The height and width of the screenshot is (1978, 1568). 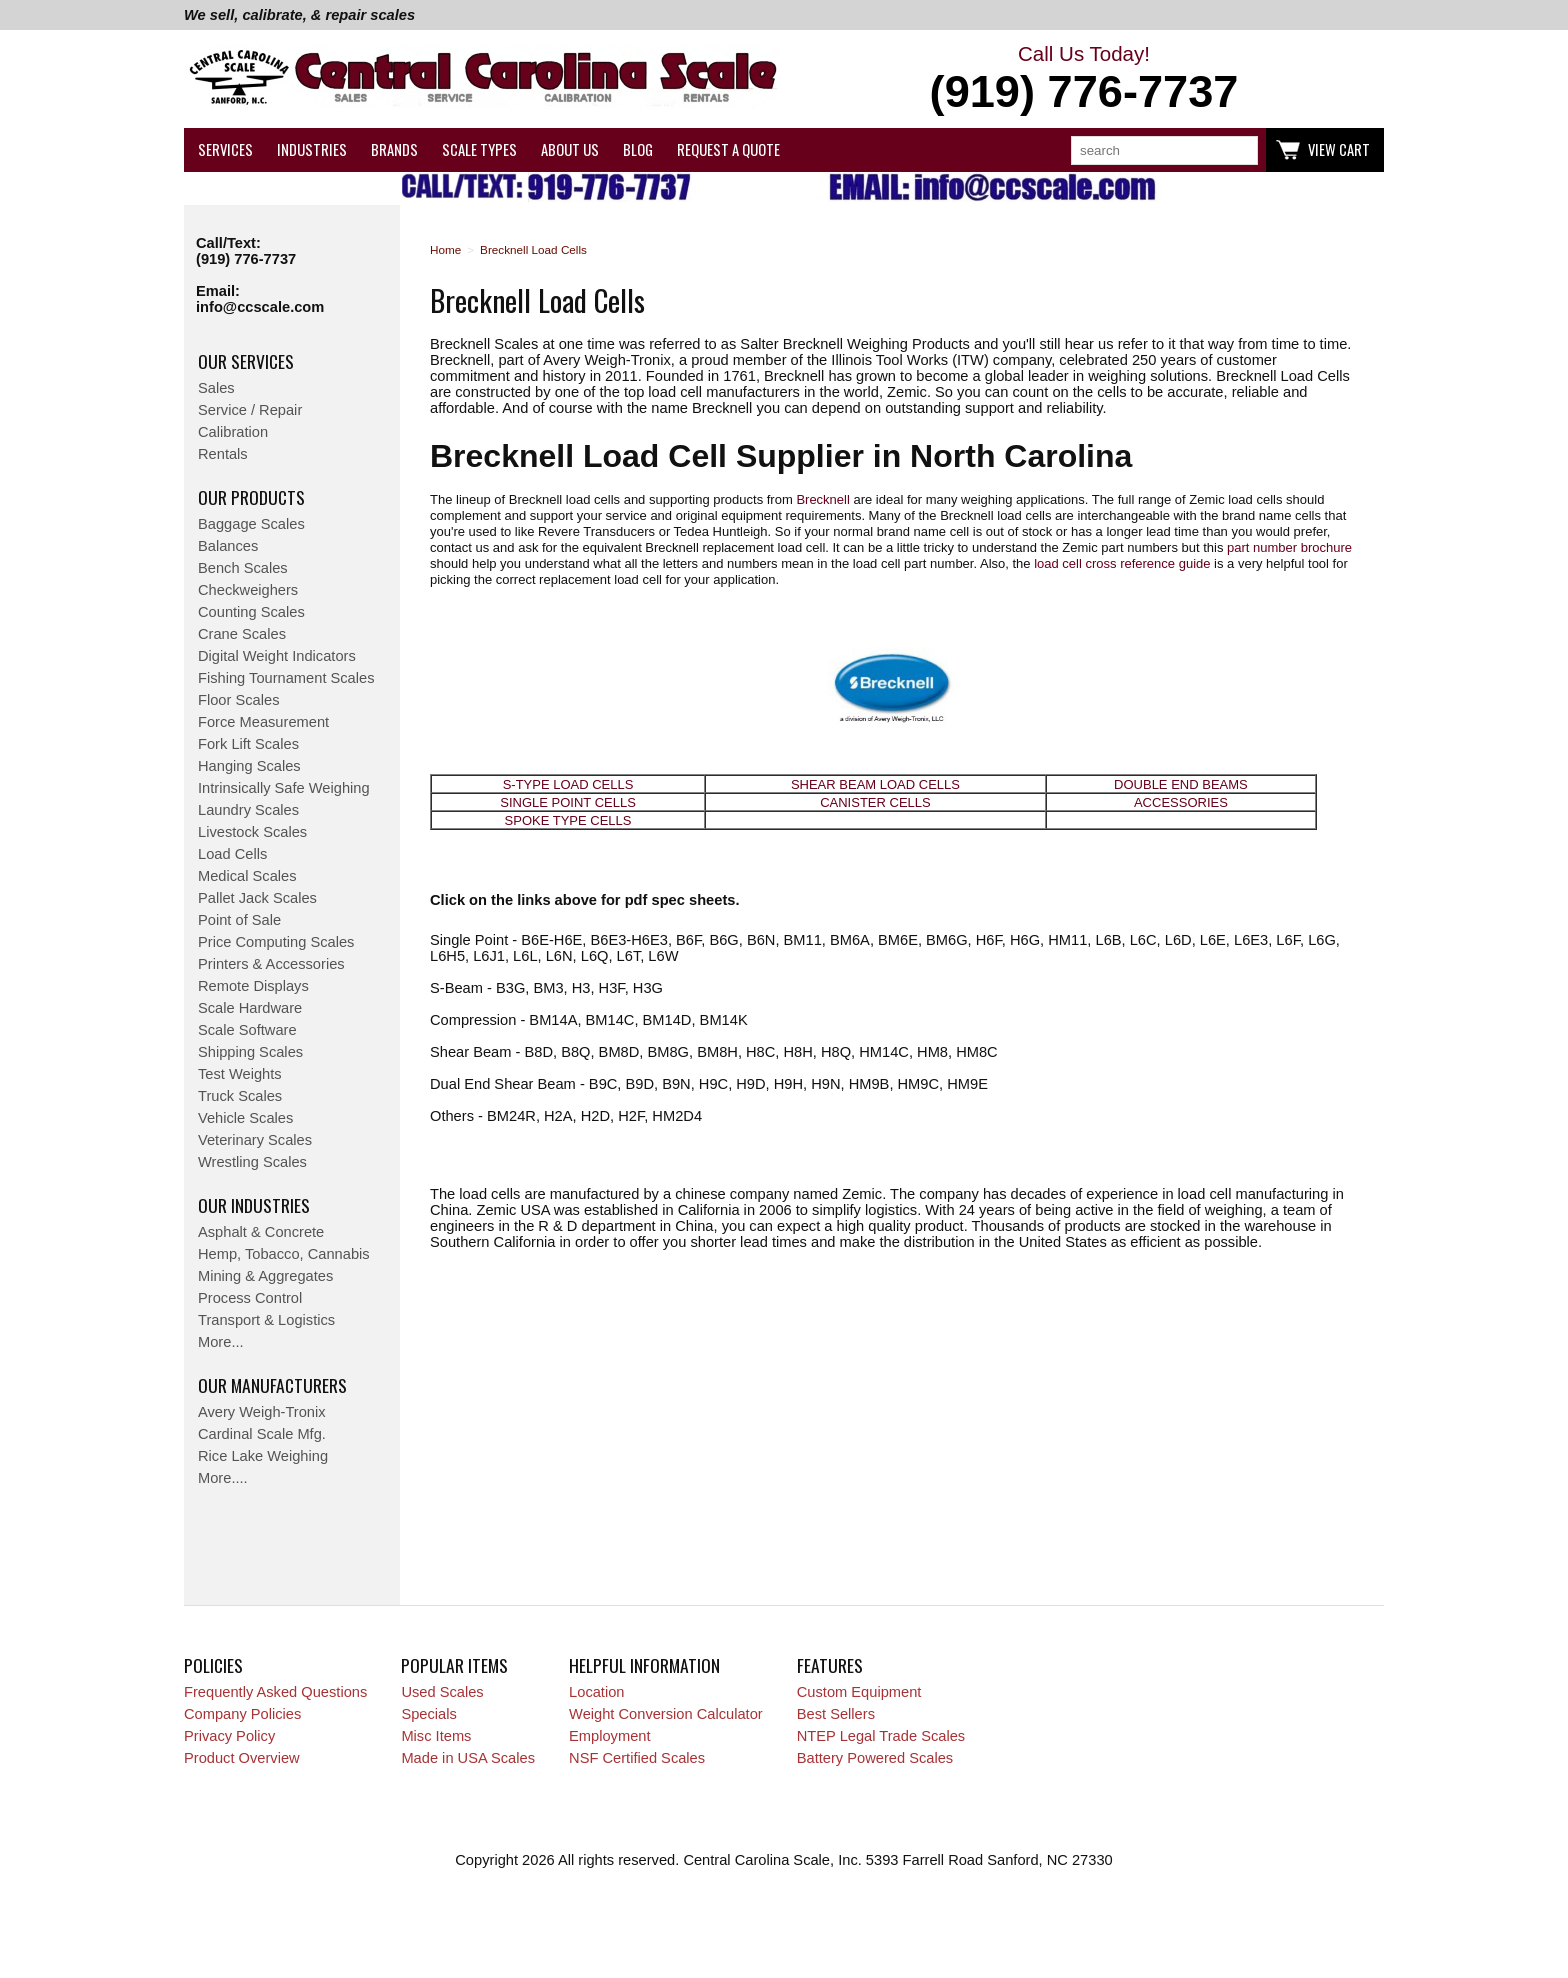 I want to click on Mining & Aggregates, so click(x=265, y=1276).